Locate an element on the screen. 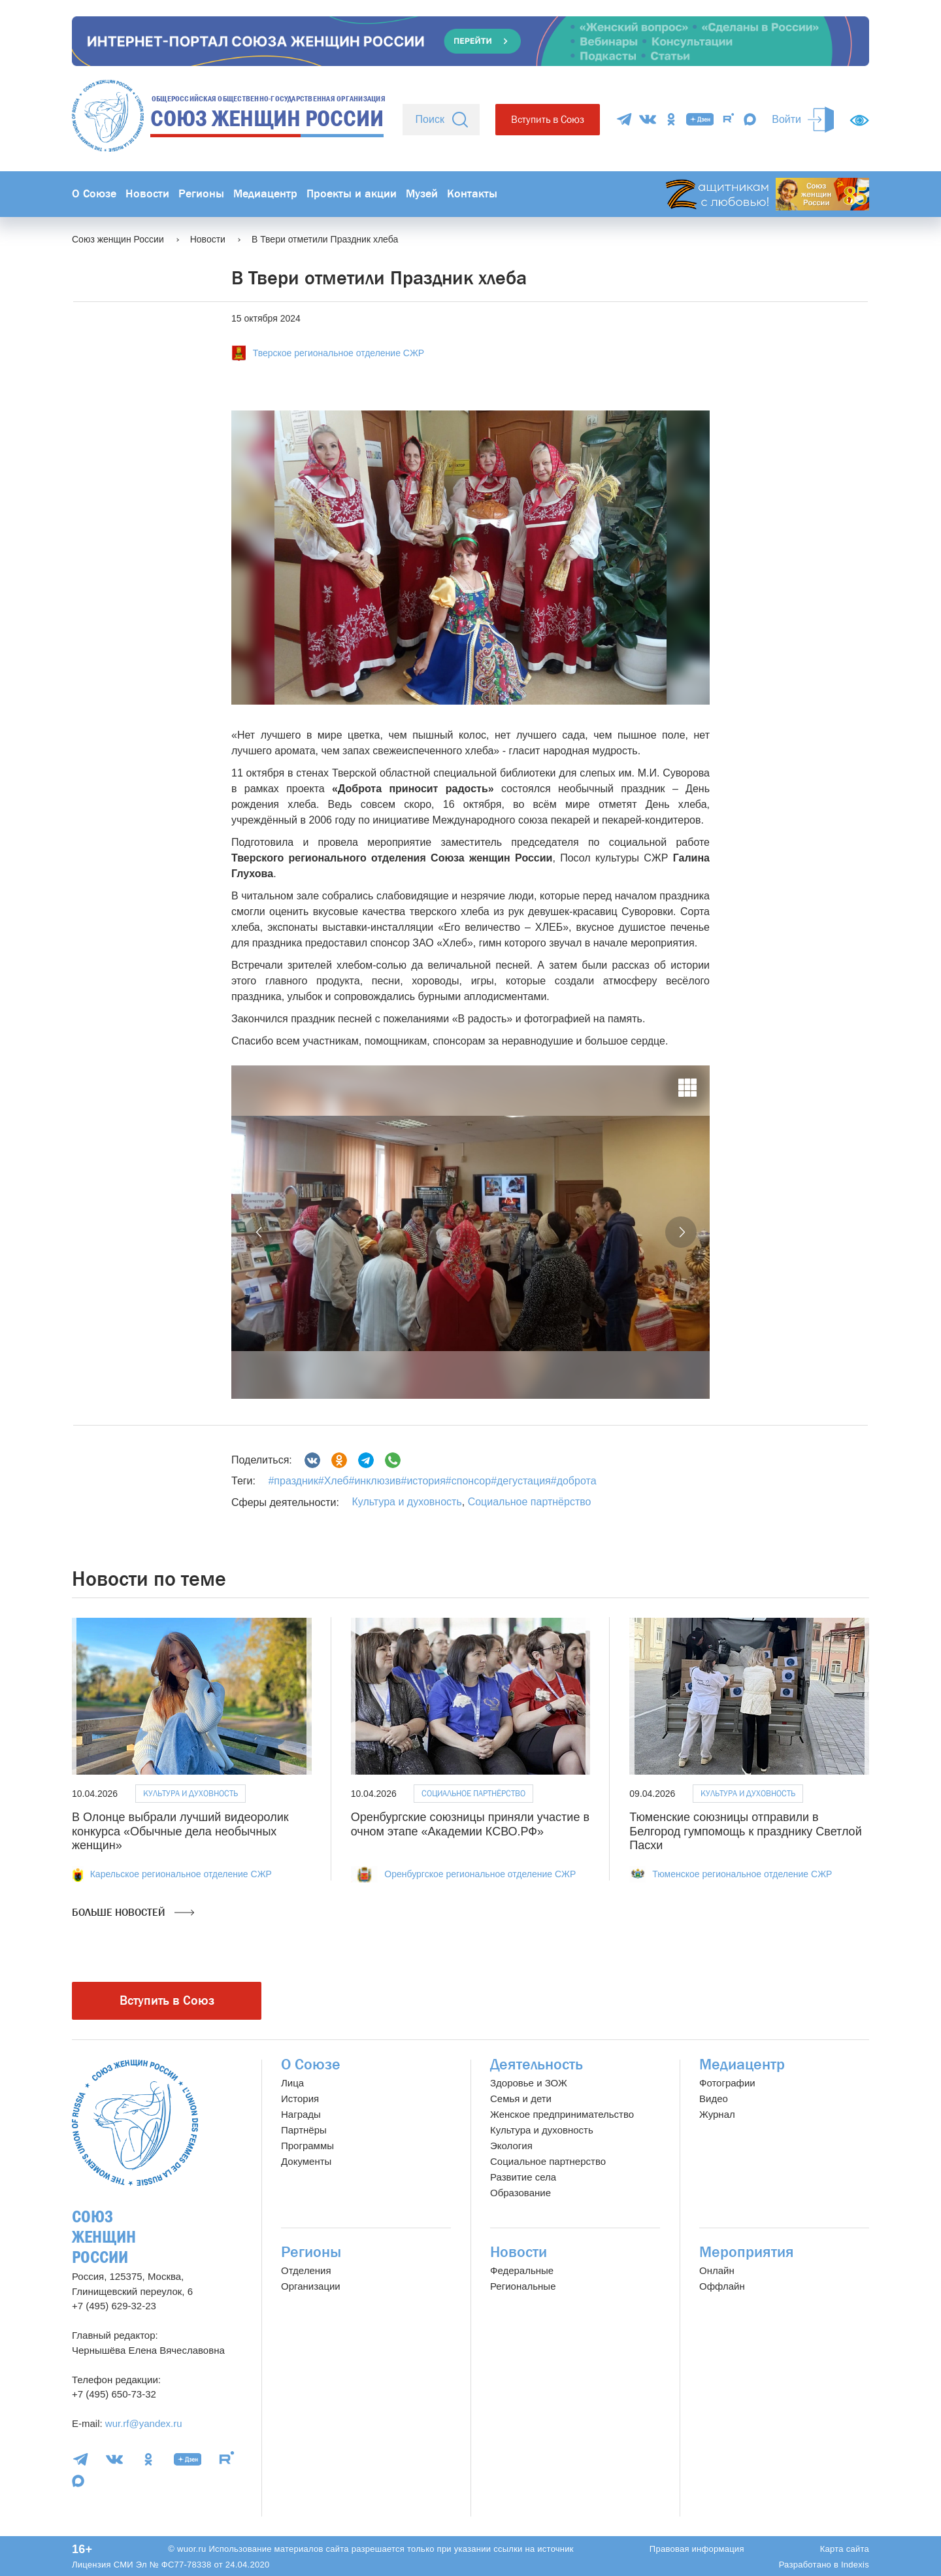  Вступить в Союз is located at coordinates (547, 119).